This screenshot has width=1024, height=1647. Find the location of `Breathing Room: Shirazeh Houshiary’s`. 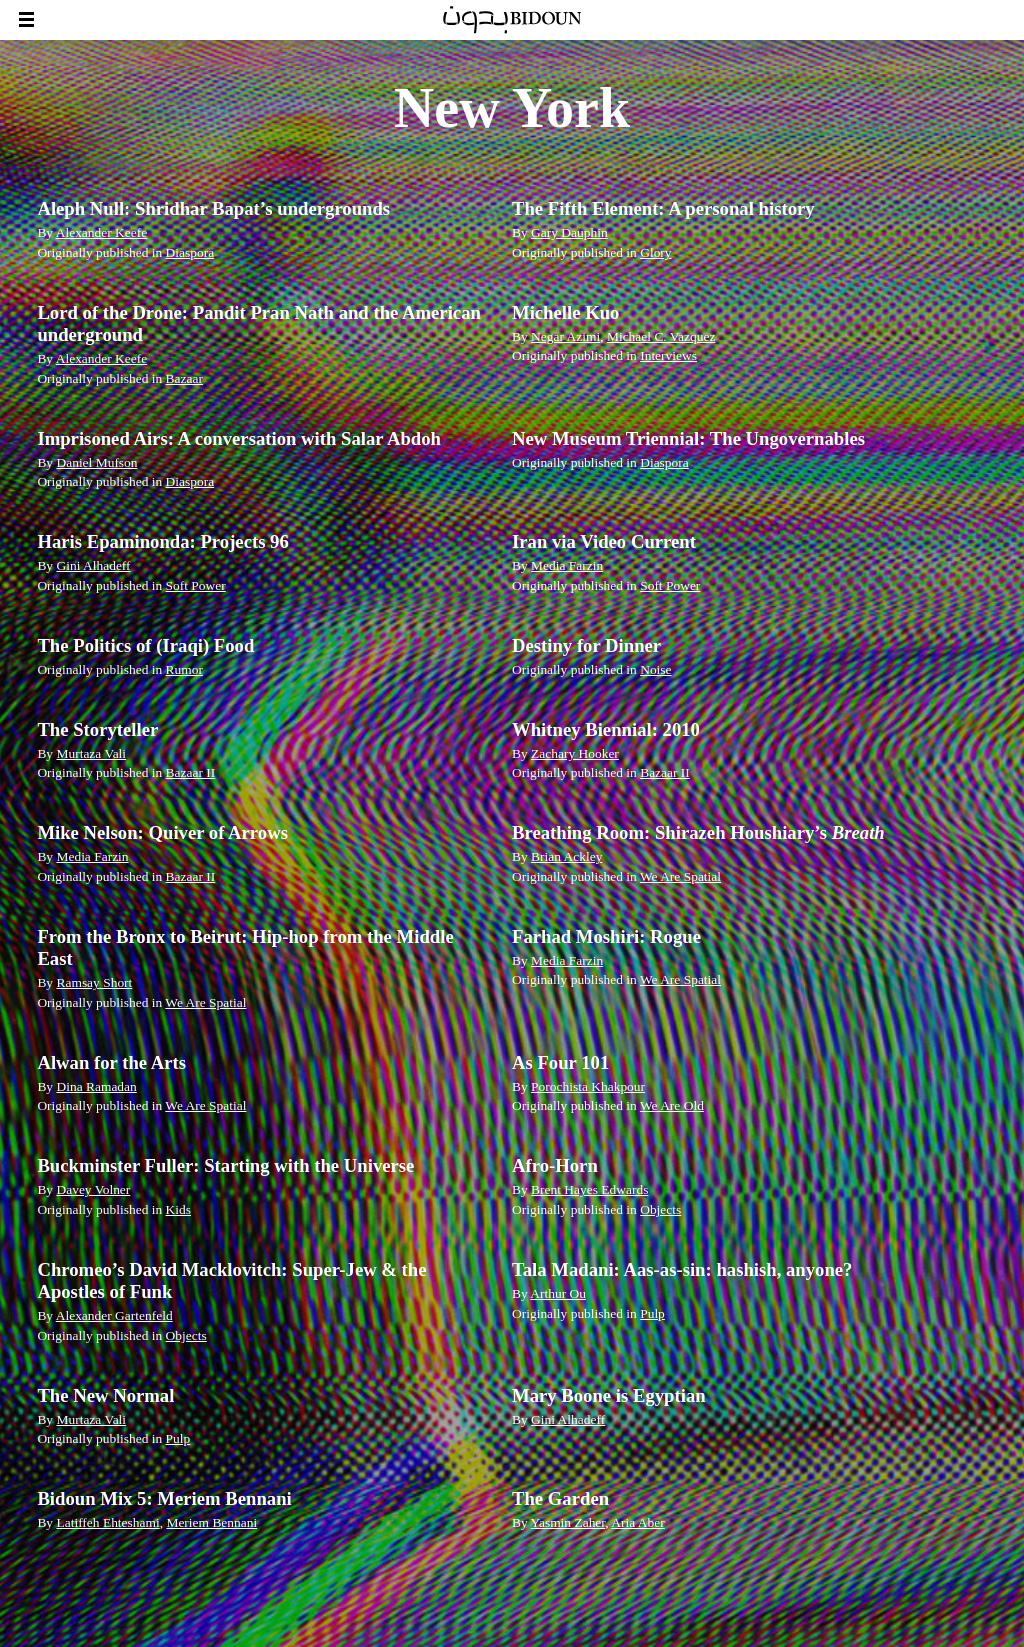

Breathing Room: Shirazeh Houshiary’s is located at coordinates (698, 832).